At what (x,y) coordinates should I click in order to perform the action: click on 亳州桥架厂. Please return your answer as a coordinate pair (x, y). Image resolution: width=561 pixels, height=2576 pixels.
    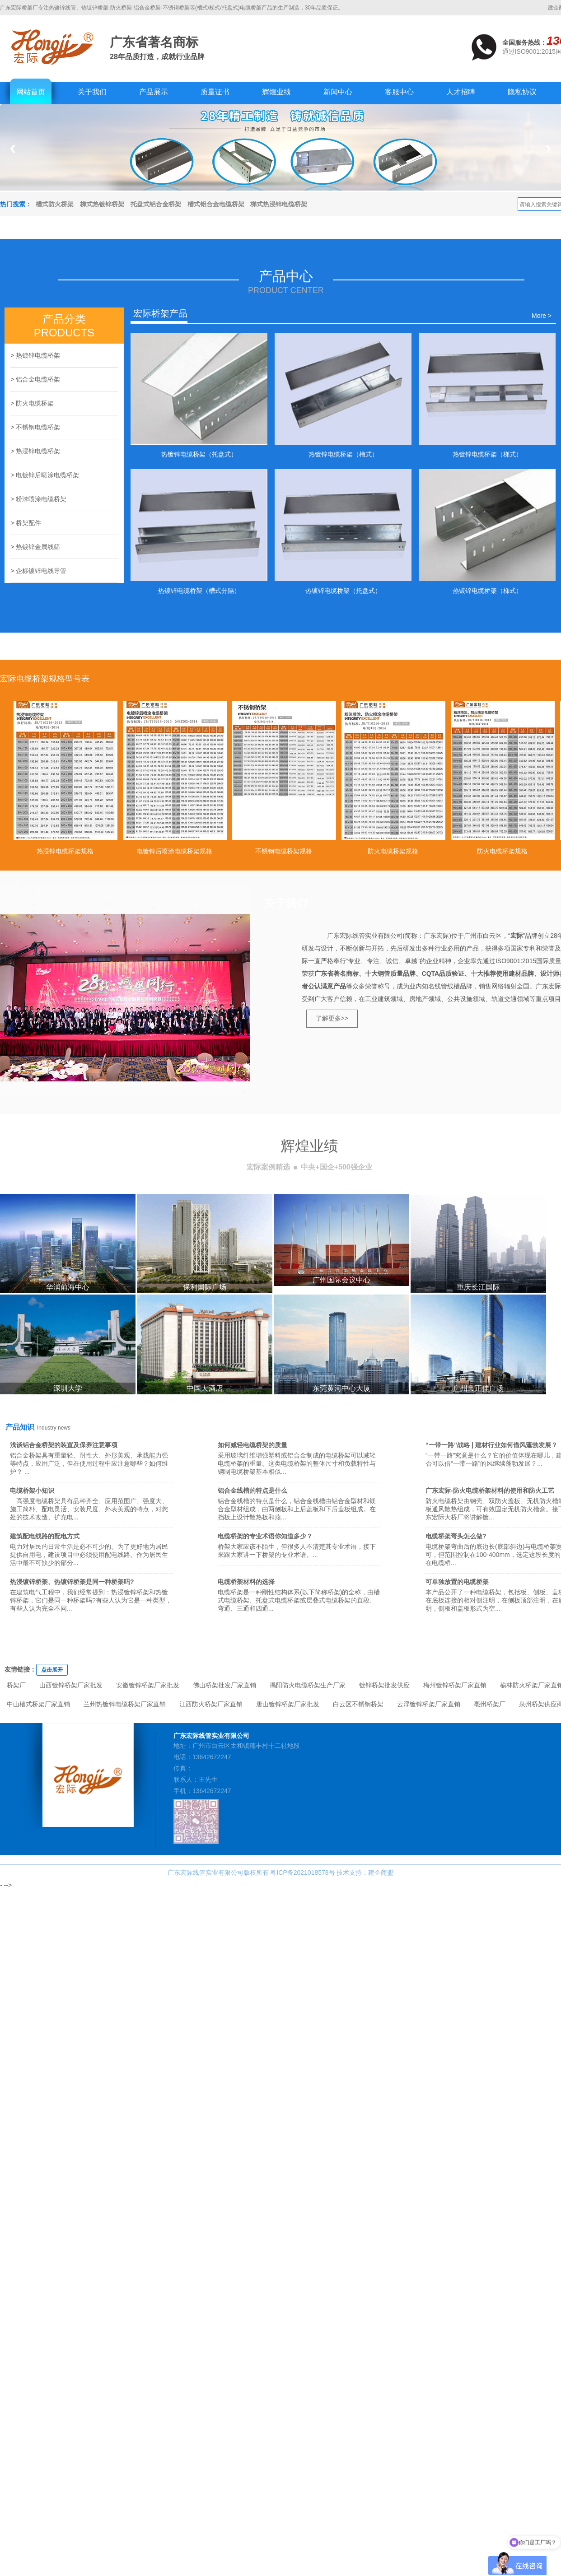
    Looking at the image, I should click on (489, 1704).